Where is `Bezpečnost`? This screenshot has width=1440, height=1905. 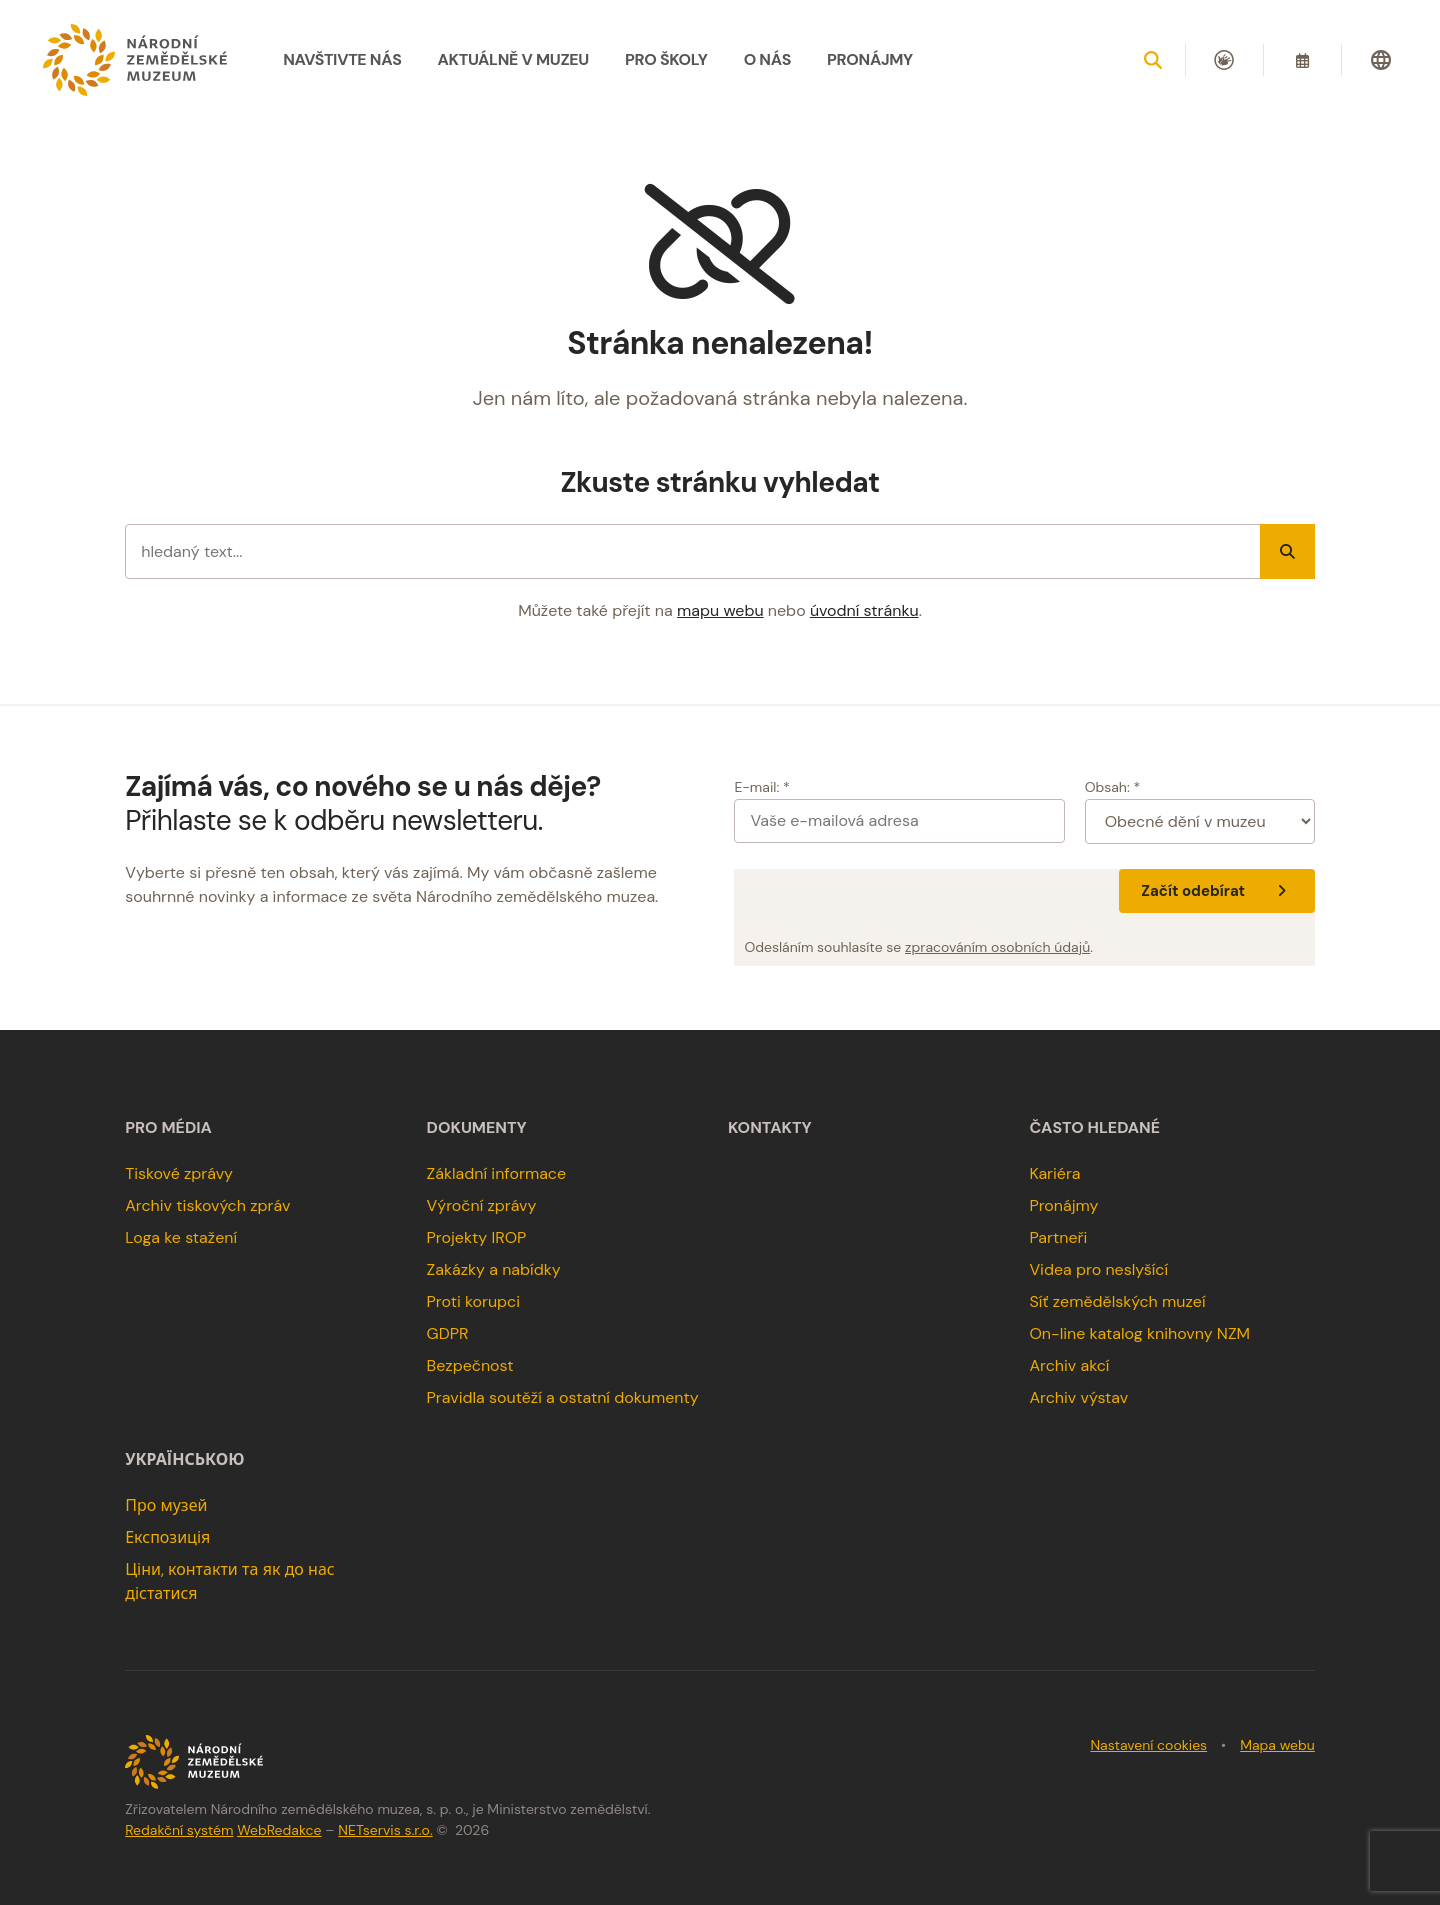 Bezpečnost is located at coordinates (470, 1365).